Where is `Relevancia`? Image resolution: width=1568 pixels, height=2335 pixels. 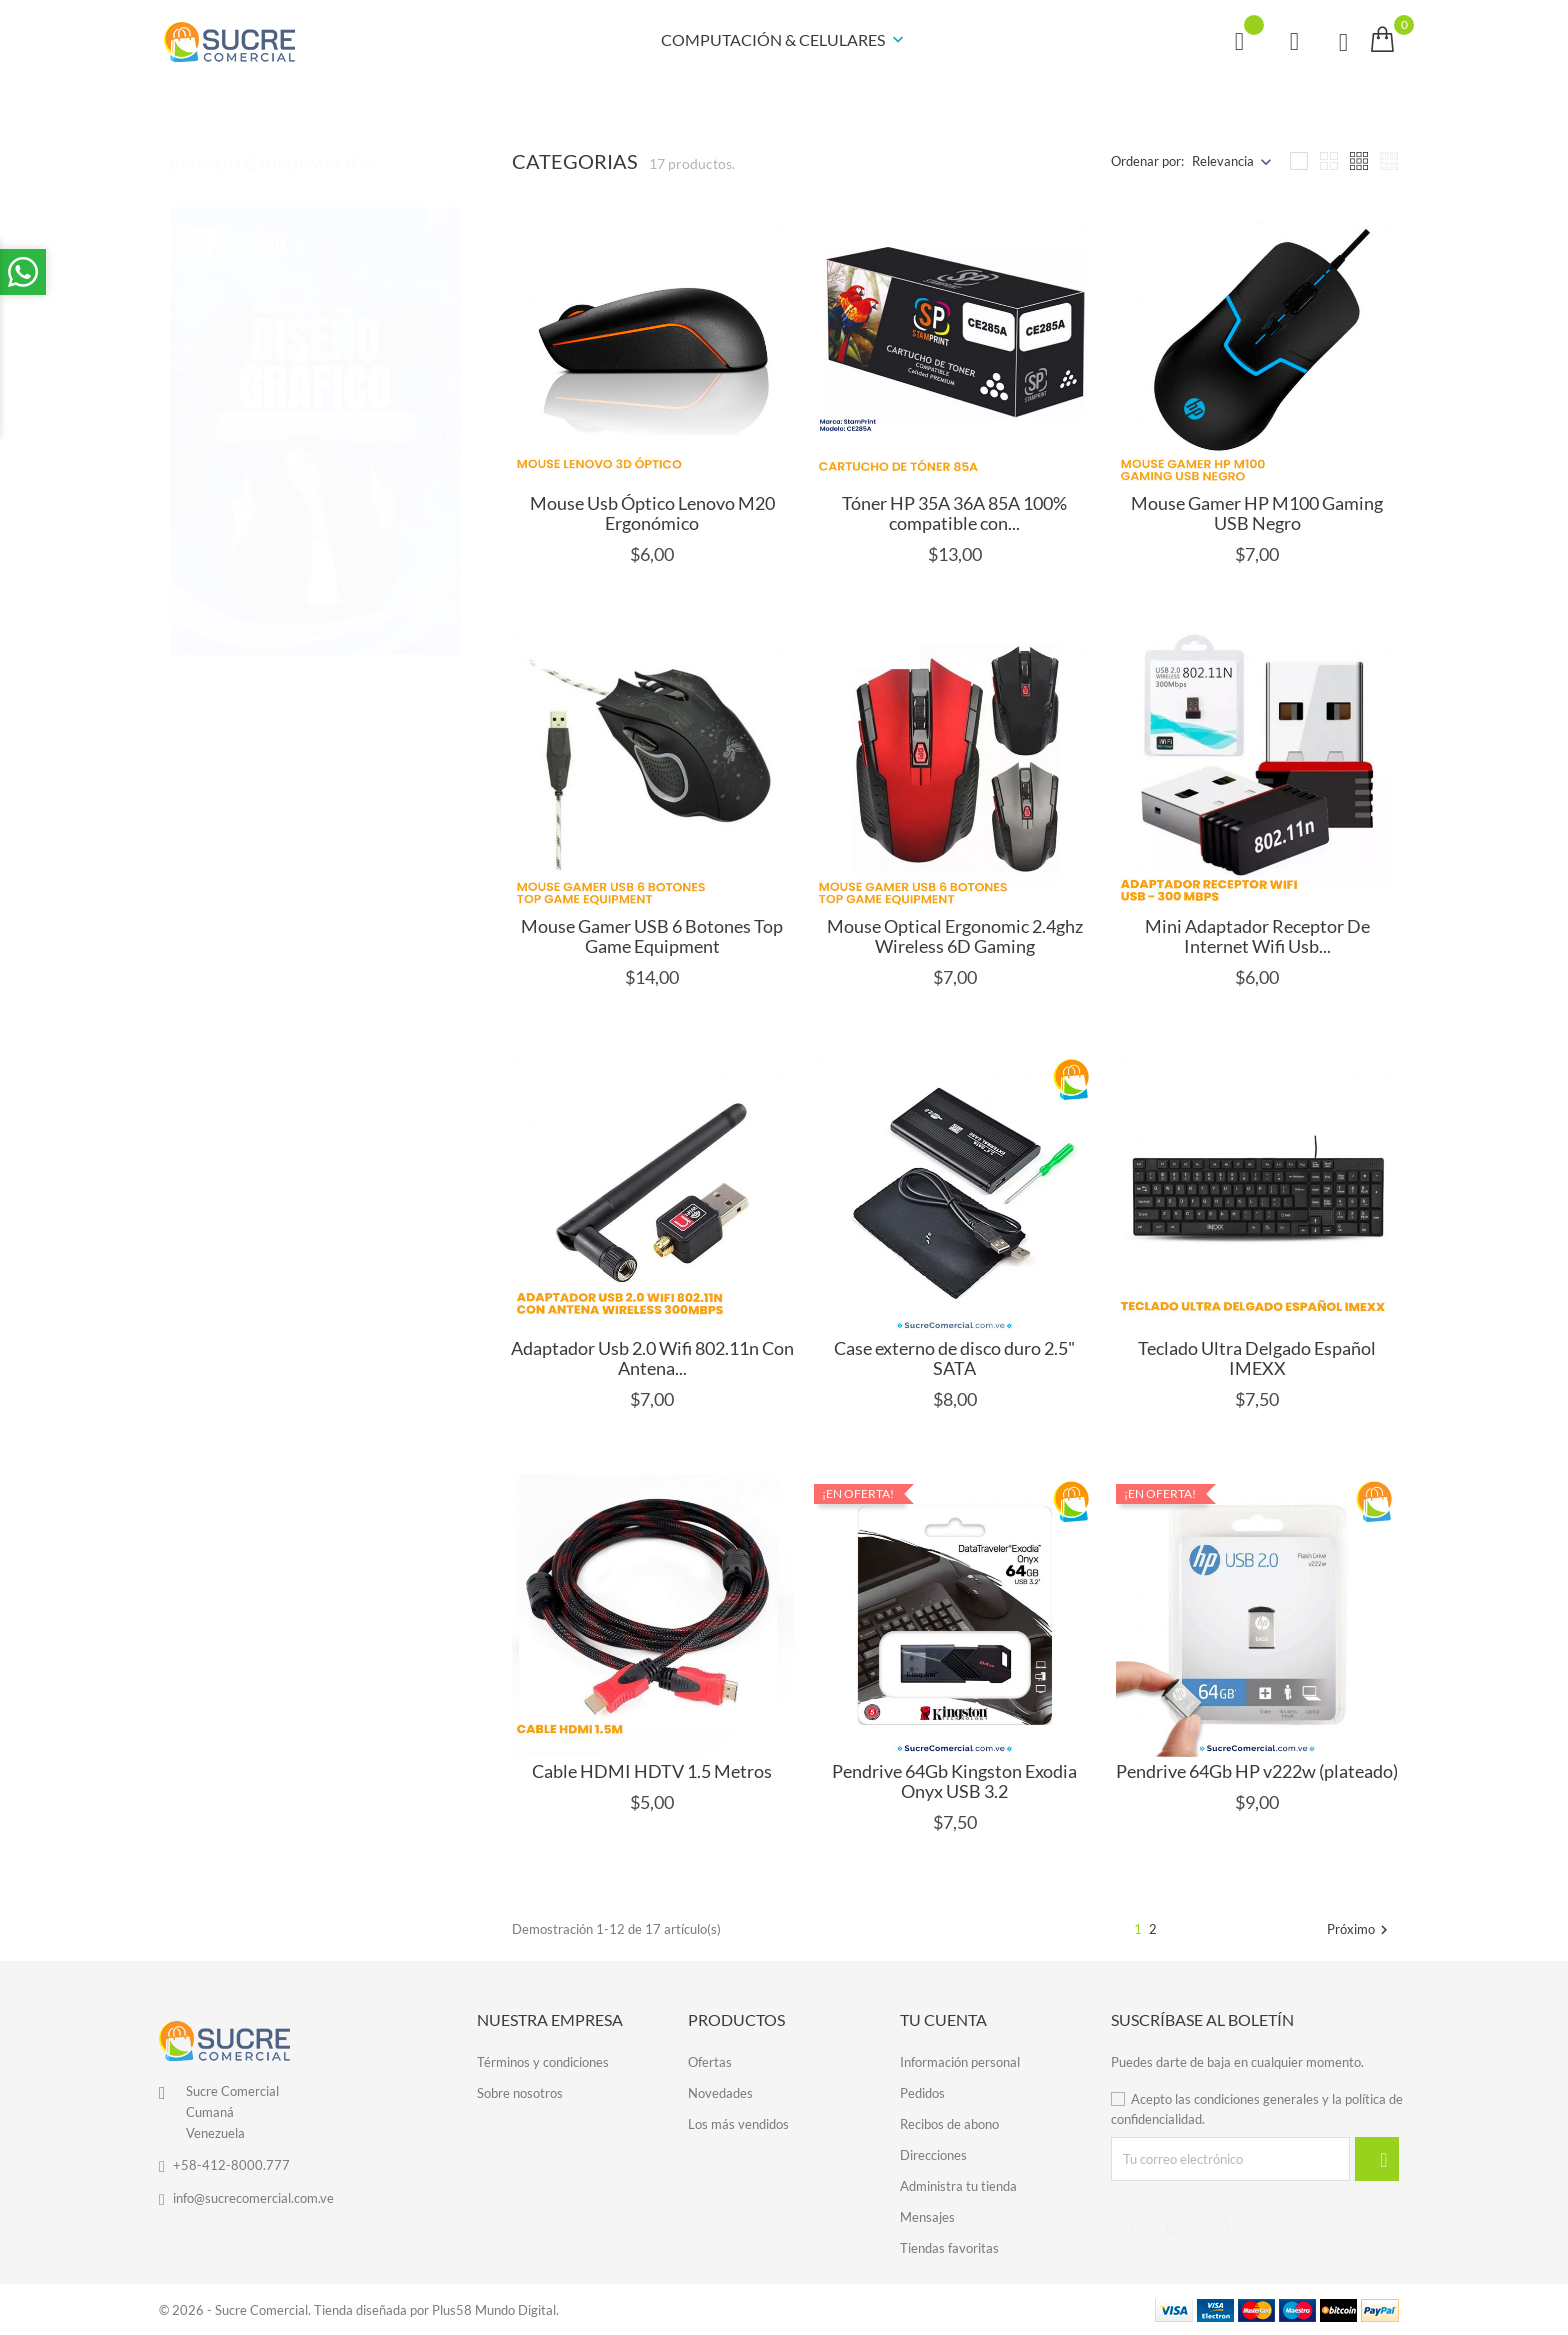 Relevancia is located at coordinates (1223, 161).